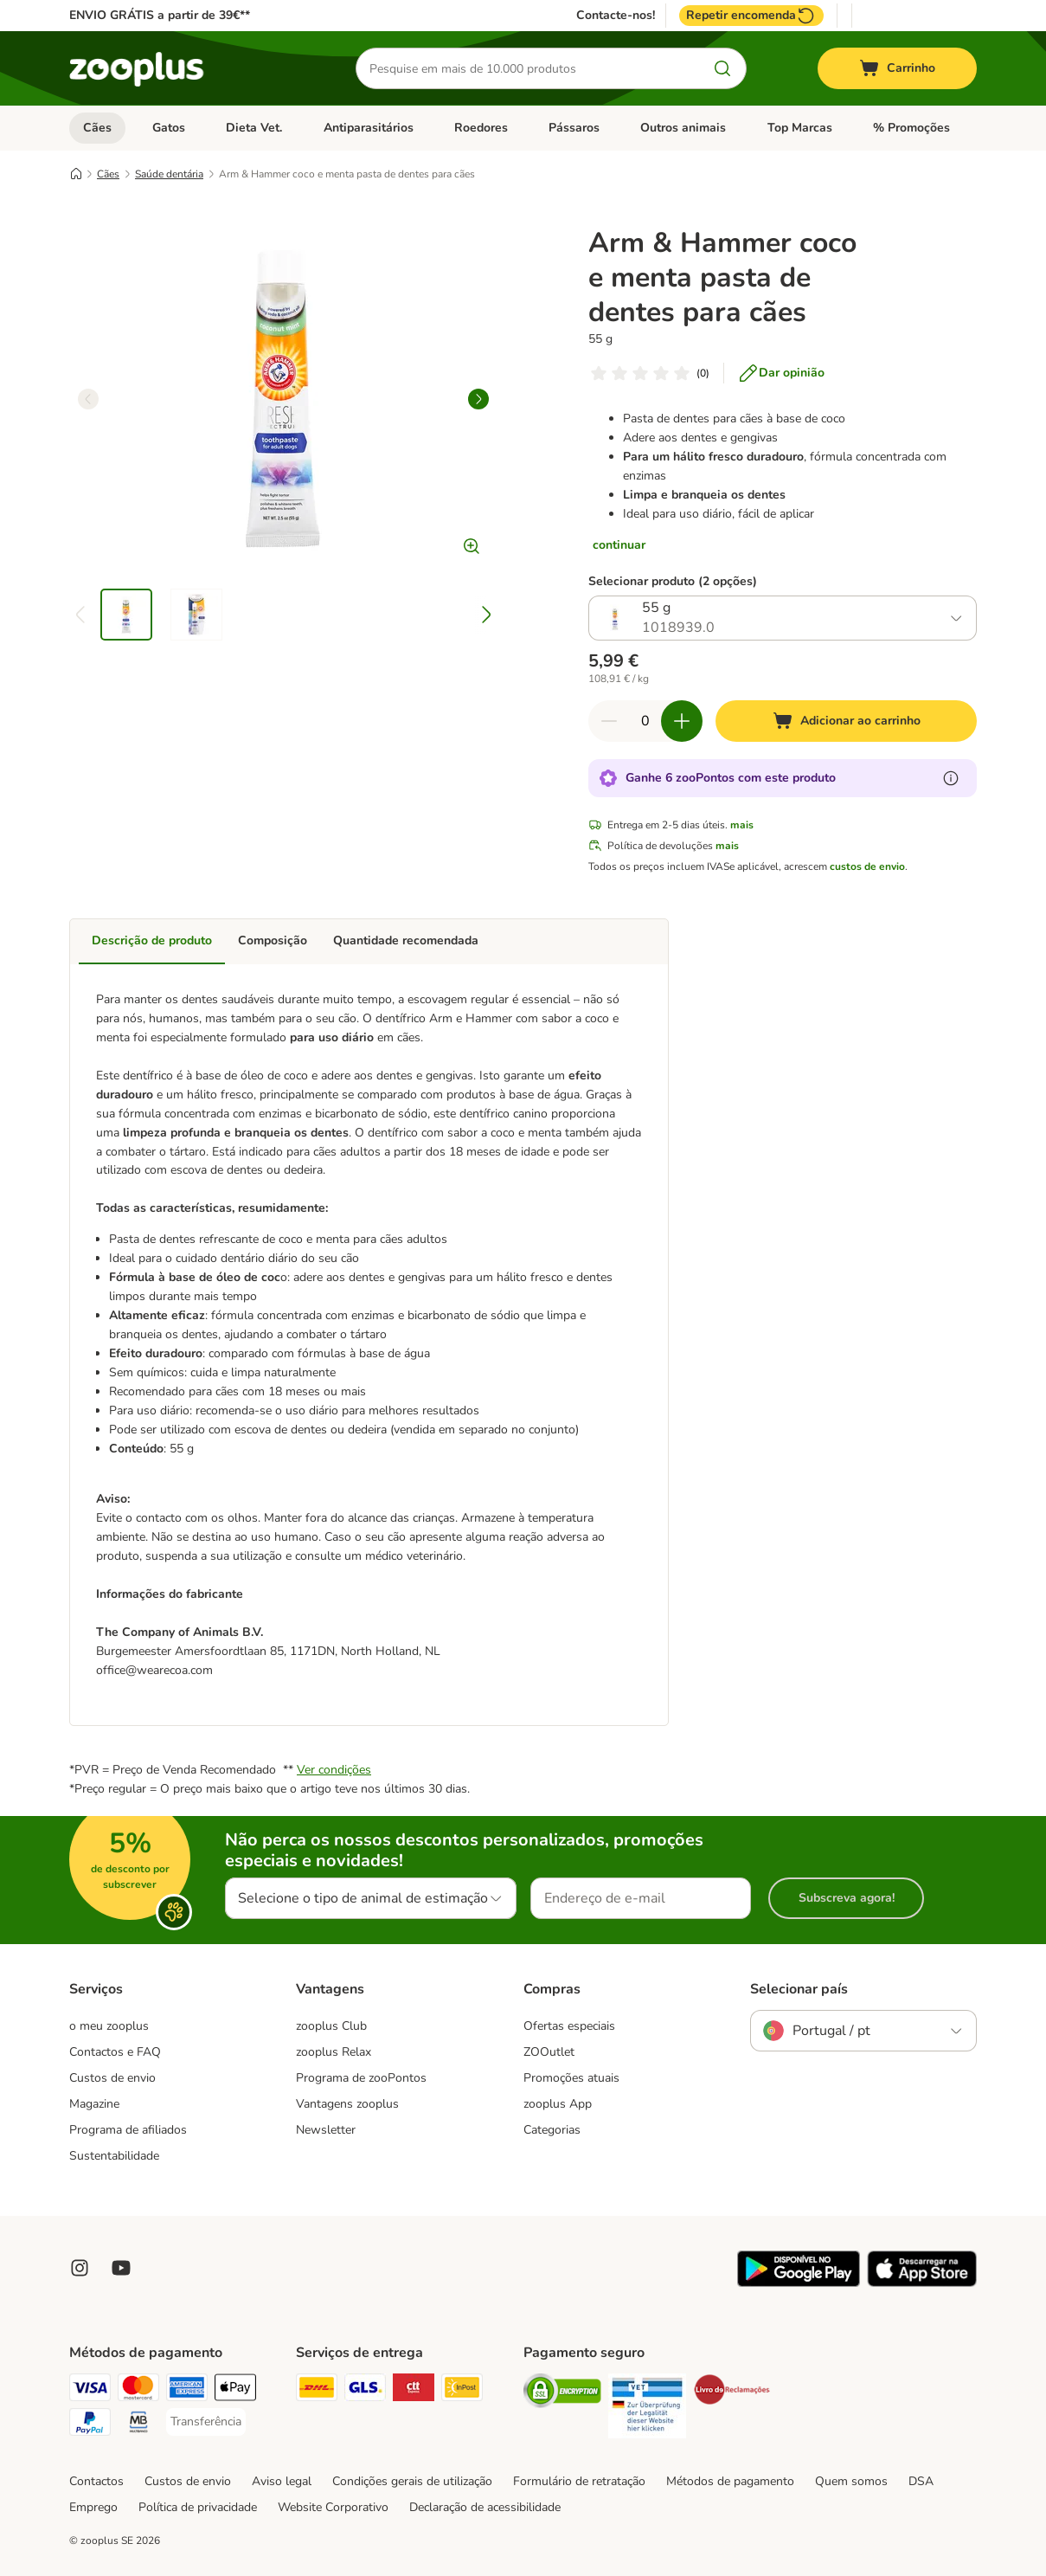 This screenshot has height=2576, width=1046. Describe the element at coordinates (333, 2052) in the screenshot. I see `zooplus Relax` at that location.